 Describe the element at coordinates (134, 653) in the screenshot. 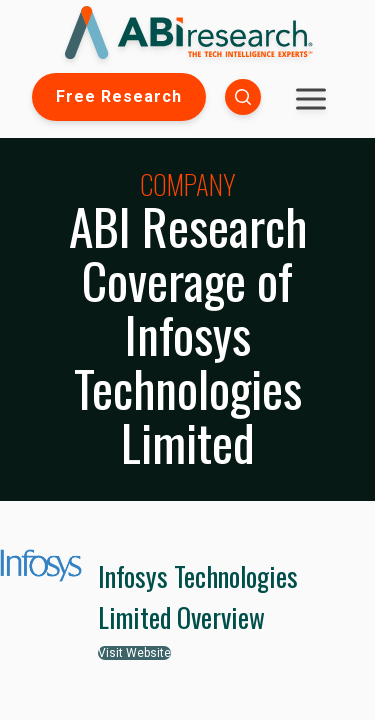

I see `Visit Website [button]` at that location.